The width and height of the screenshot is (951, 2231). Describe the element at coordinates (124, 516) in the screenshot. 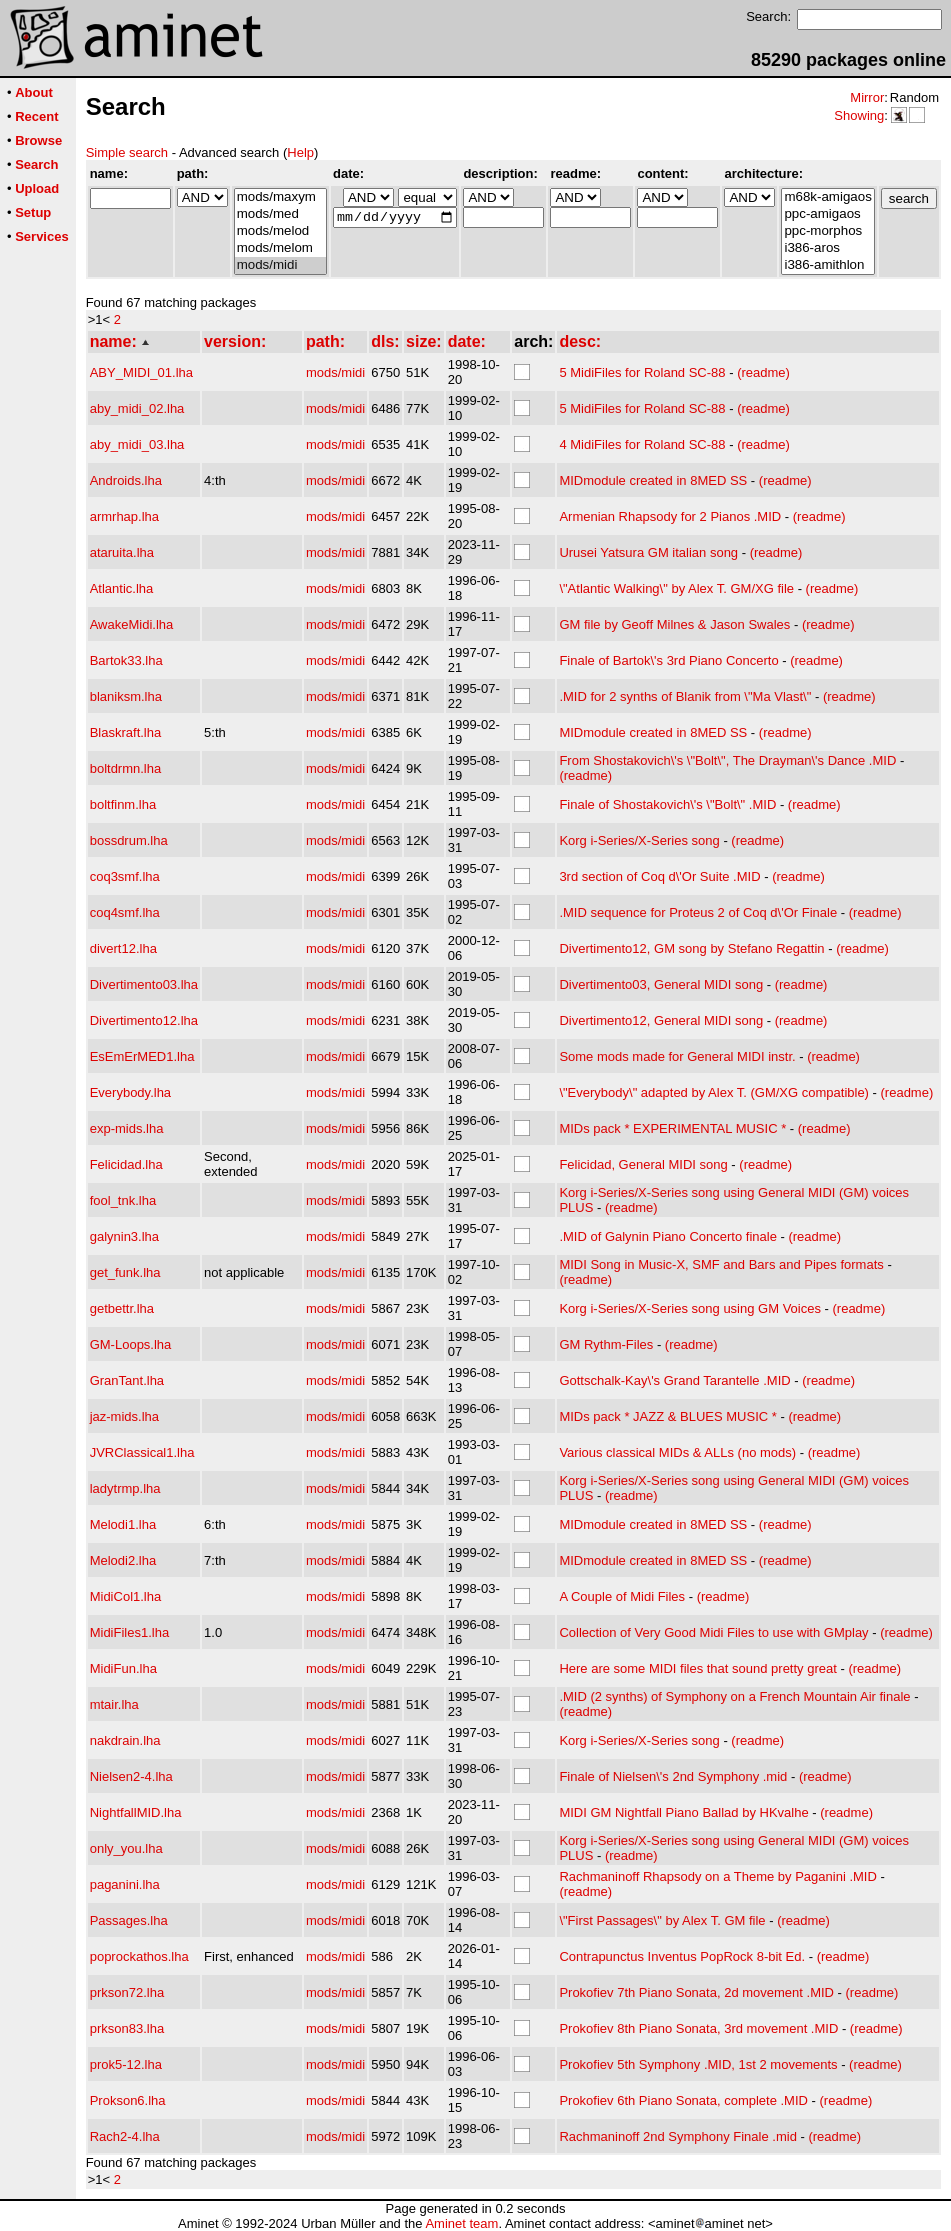

I see `armrhap.lha` at that location.